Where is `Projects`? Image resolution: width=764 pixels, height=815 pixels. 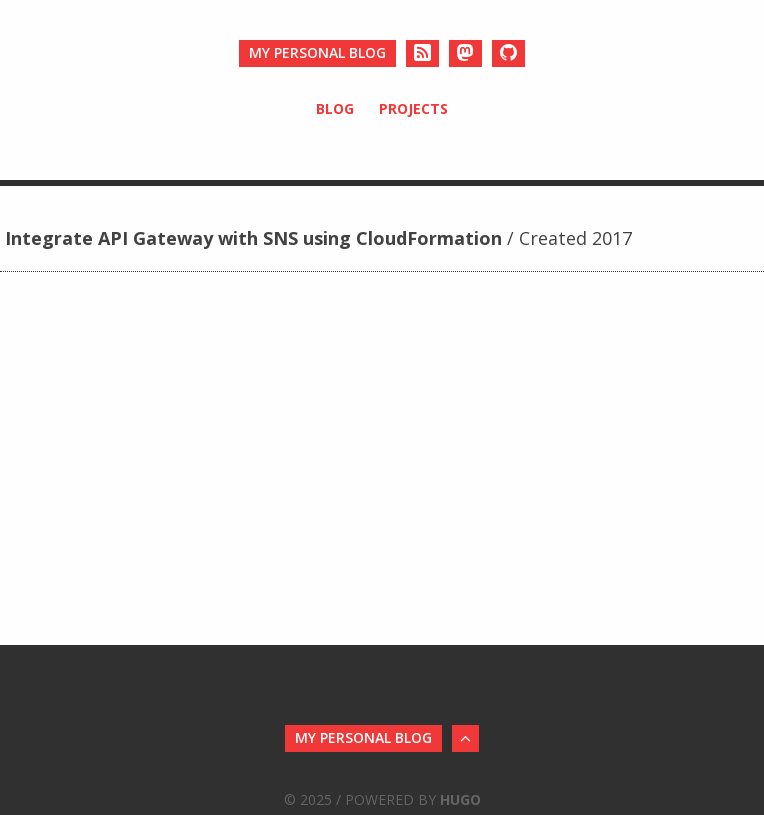
Projects is located at coordinates (413, 108).